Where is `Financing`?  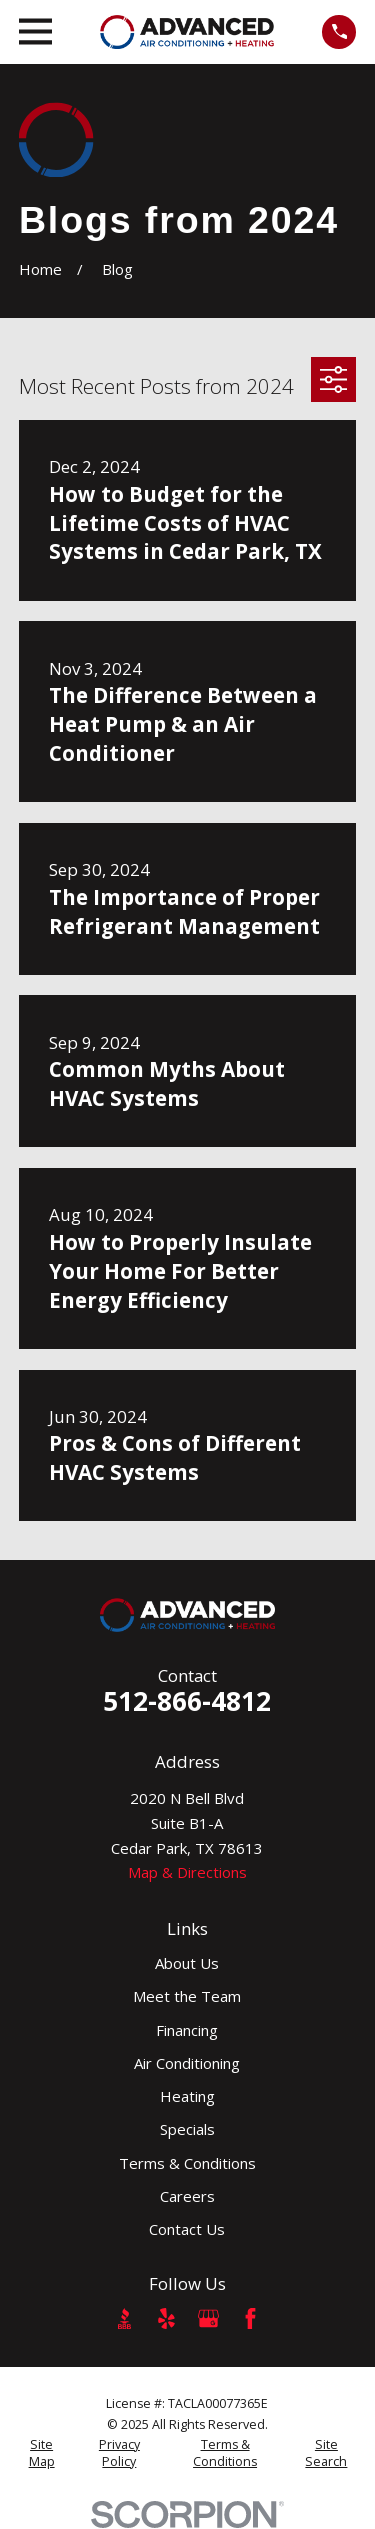 Financing is located at coordinates (187, 2030).